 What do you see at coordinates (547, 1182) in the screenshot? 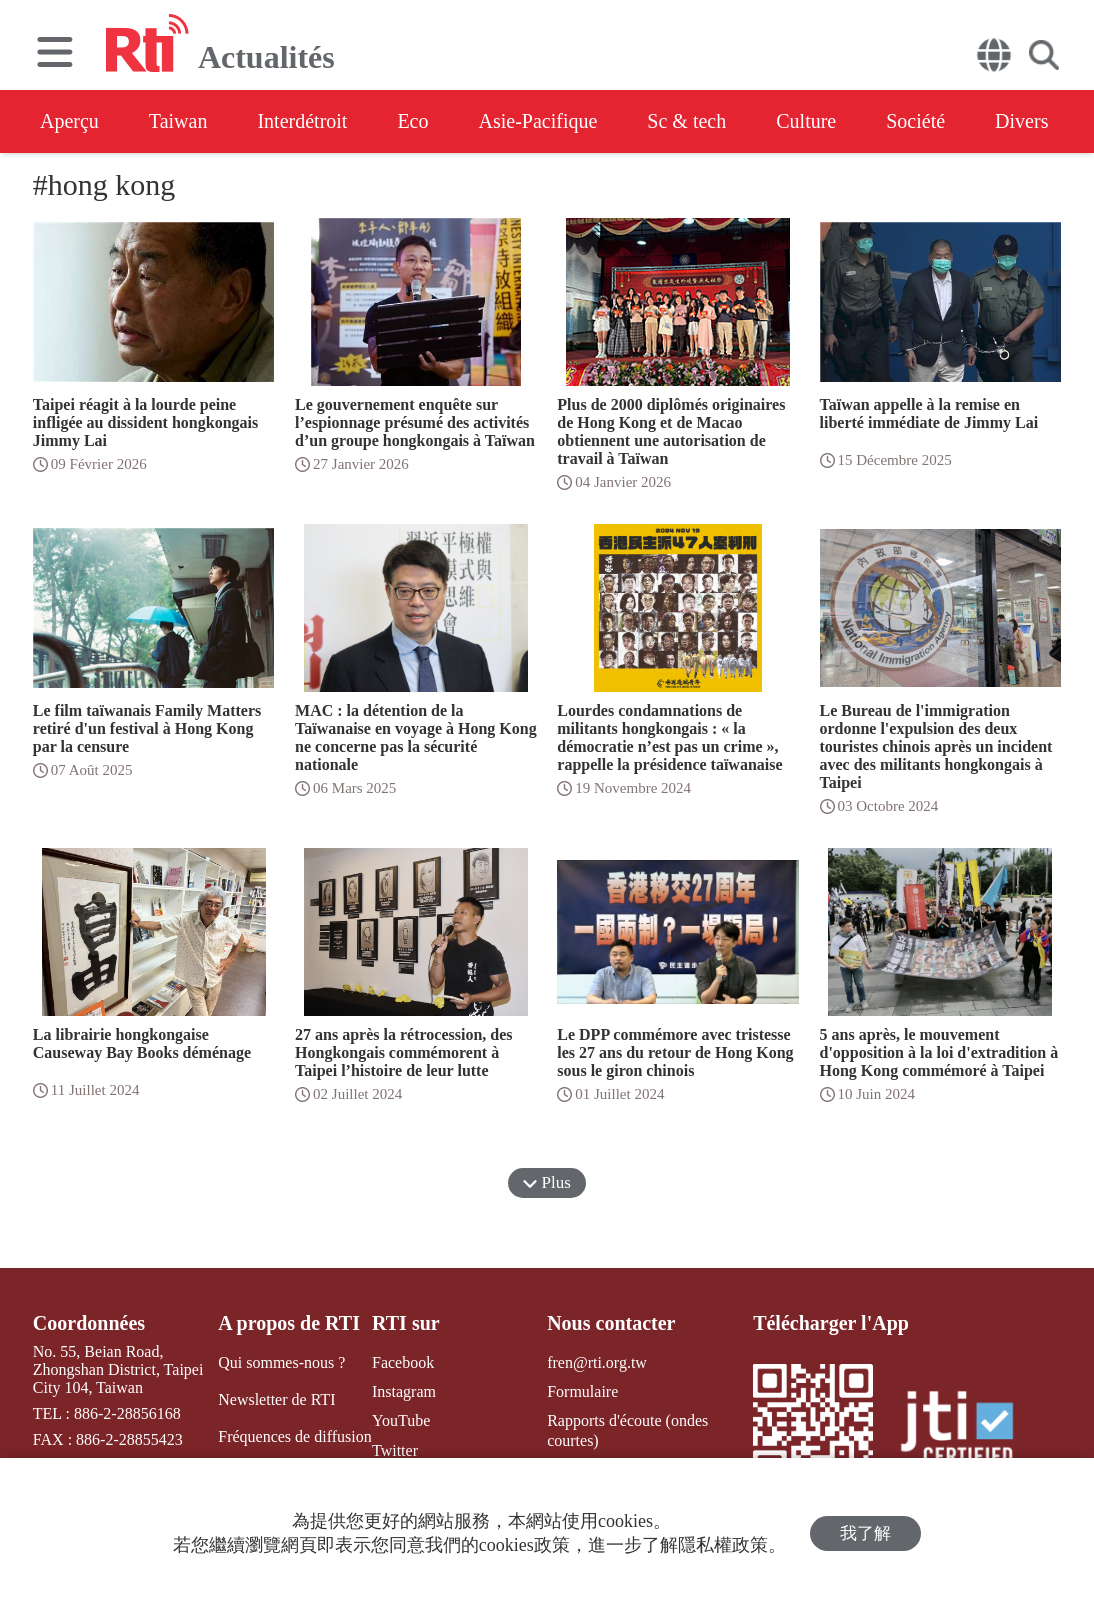
I see `Plus` at bounding box center [547, 1182].